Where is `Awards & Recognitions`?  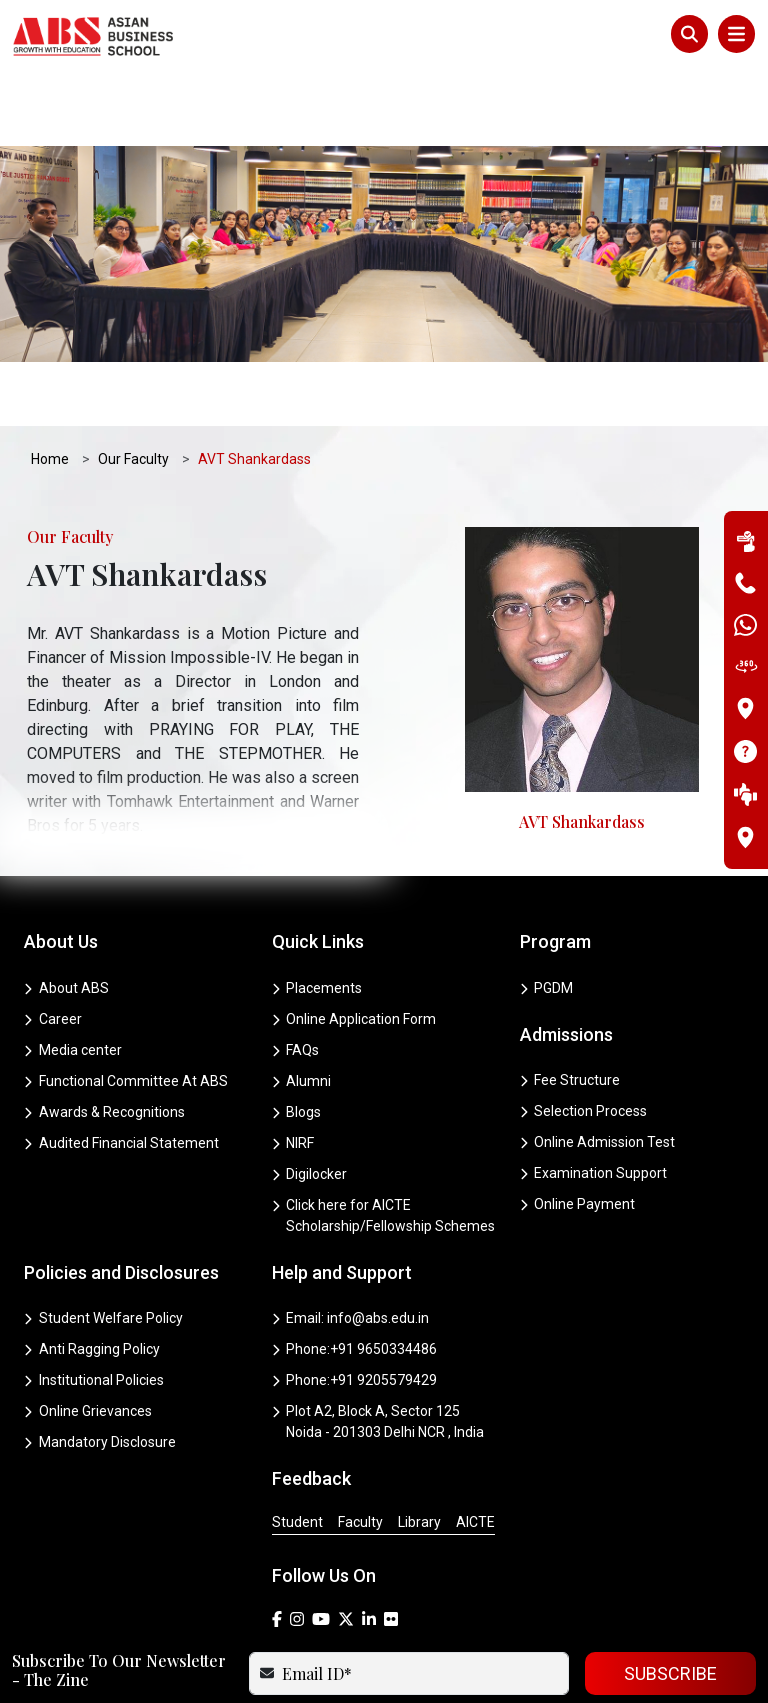 Awards & Recognitions is located at coordinates (104, 1039).